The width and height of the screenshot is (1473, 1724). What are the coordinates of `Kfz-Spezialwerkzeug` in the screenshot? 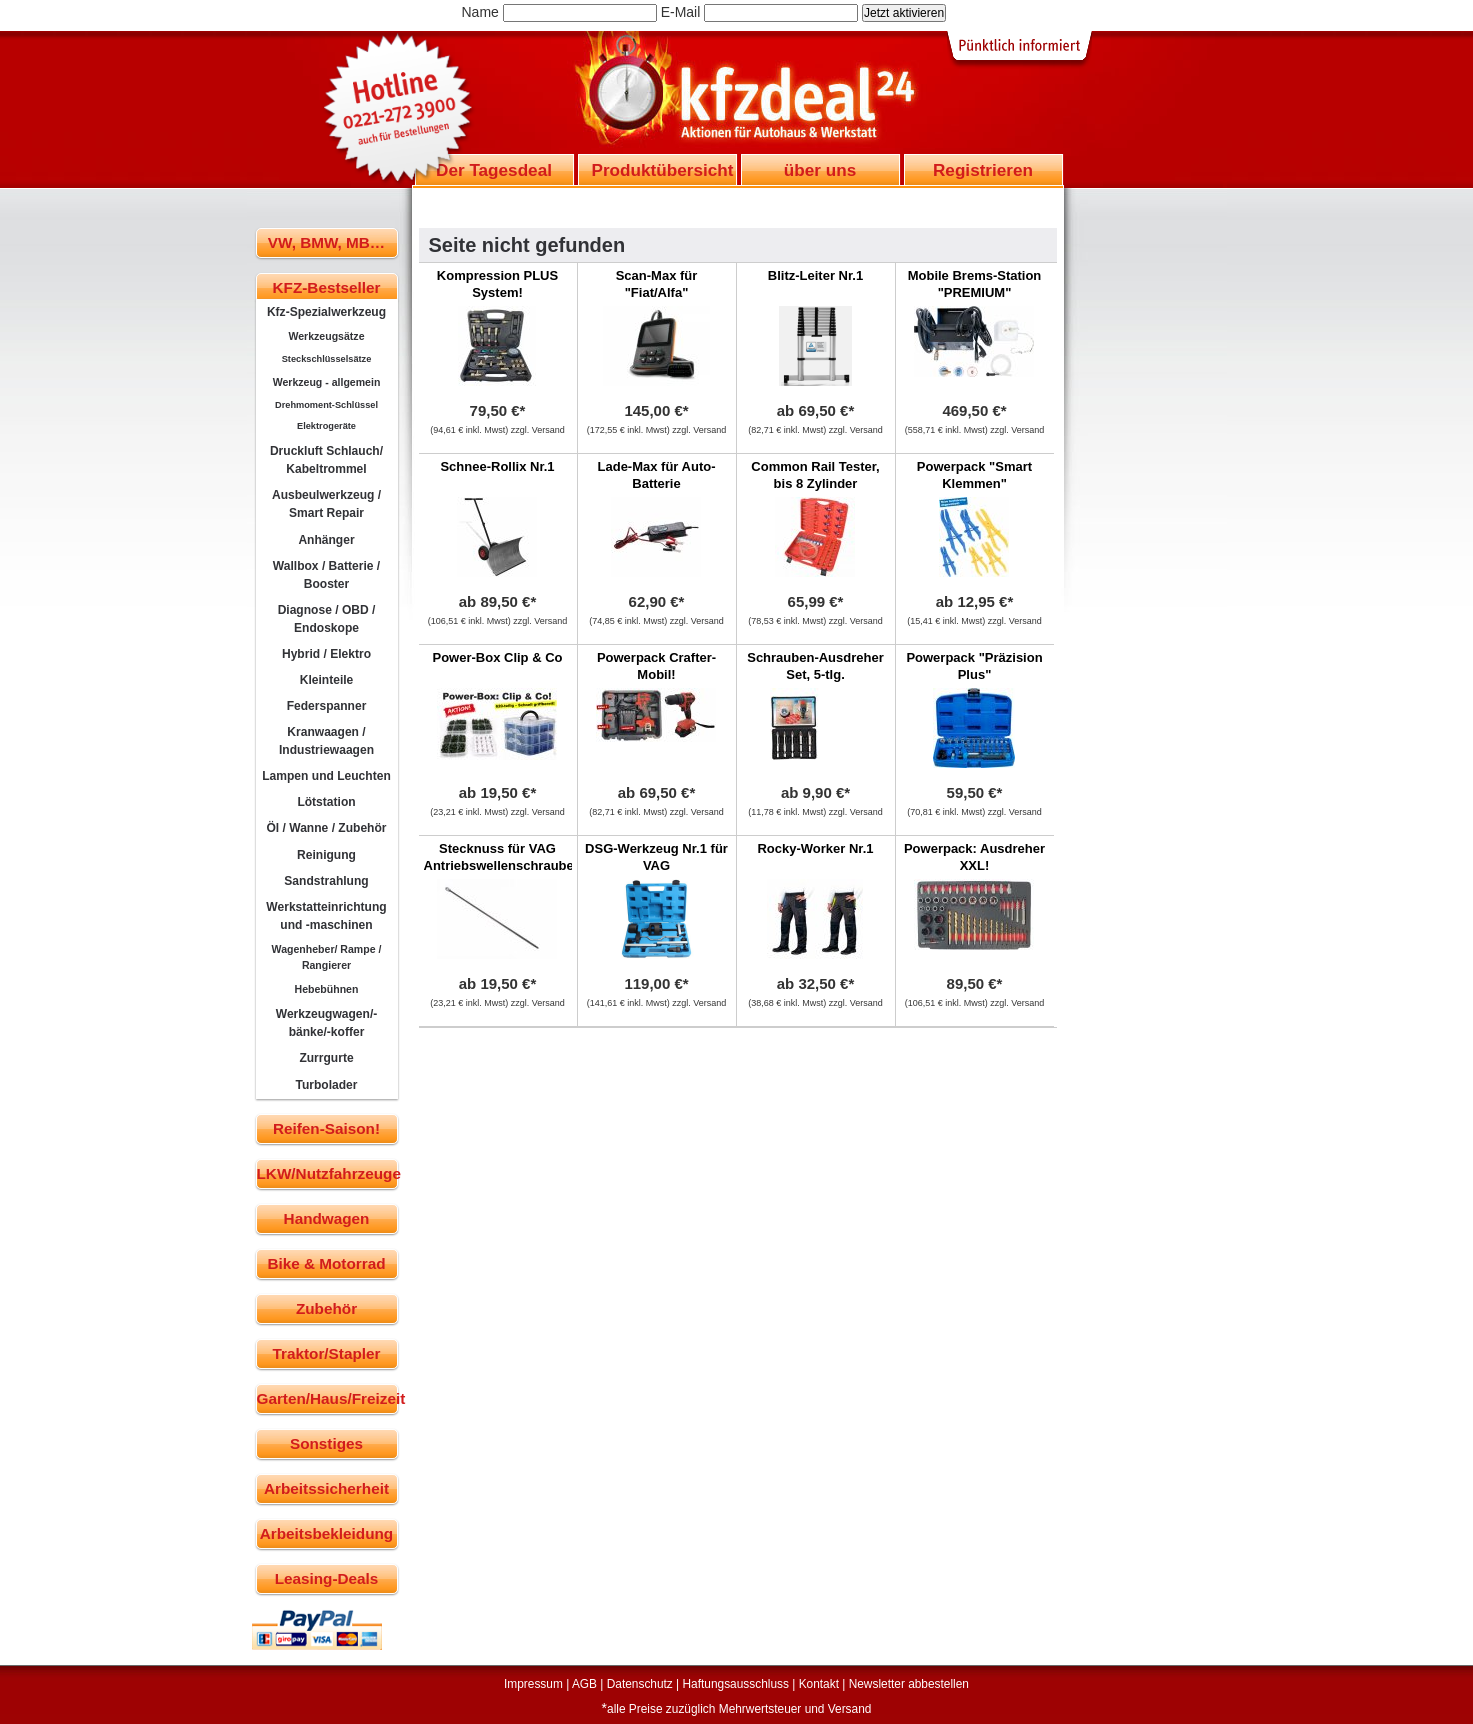 It's located at (326, 312).